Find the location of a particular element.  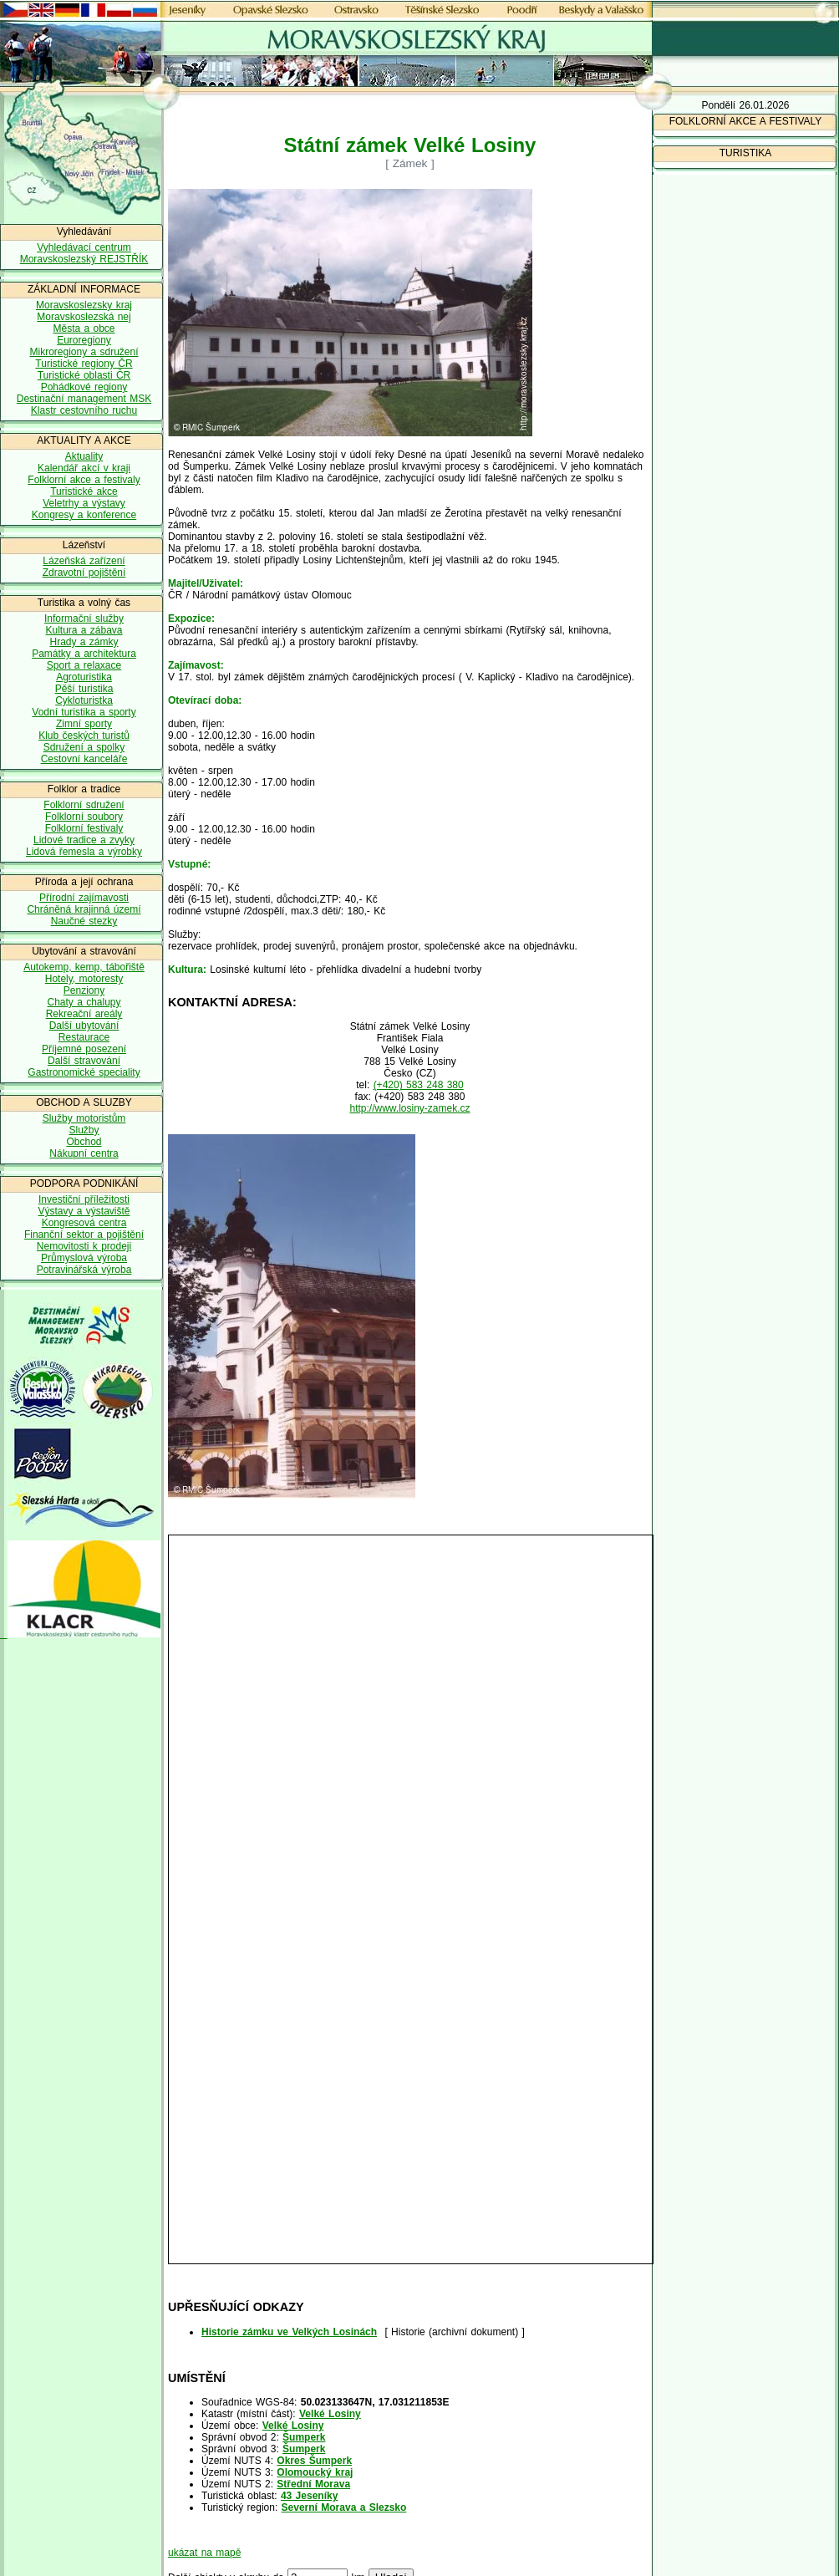

Nemovitosti k prodeji is located at coordinates (84, 1246).